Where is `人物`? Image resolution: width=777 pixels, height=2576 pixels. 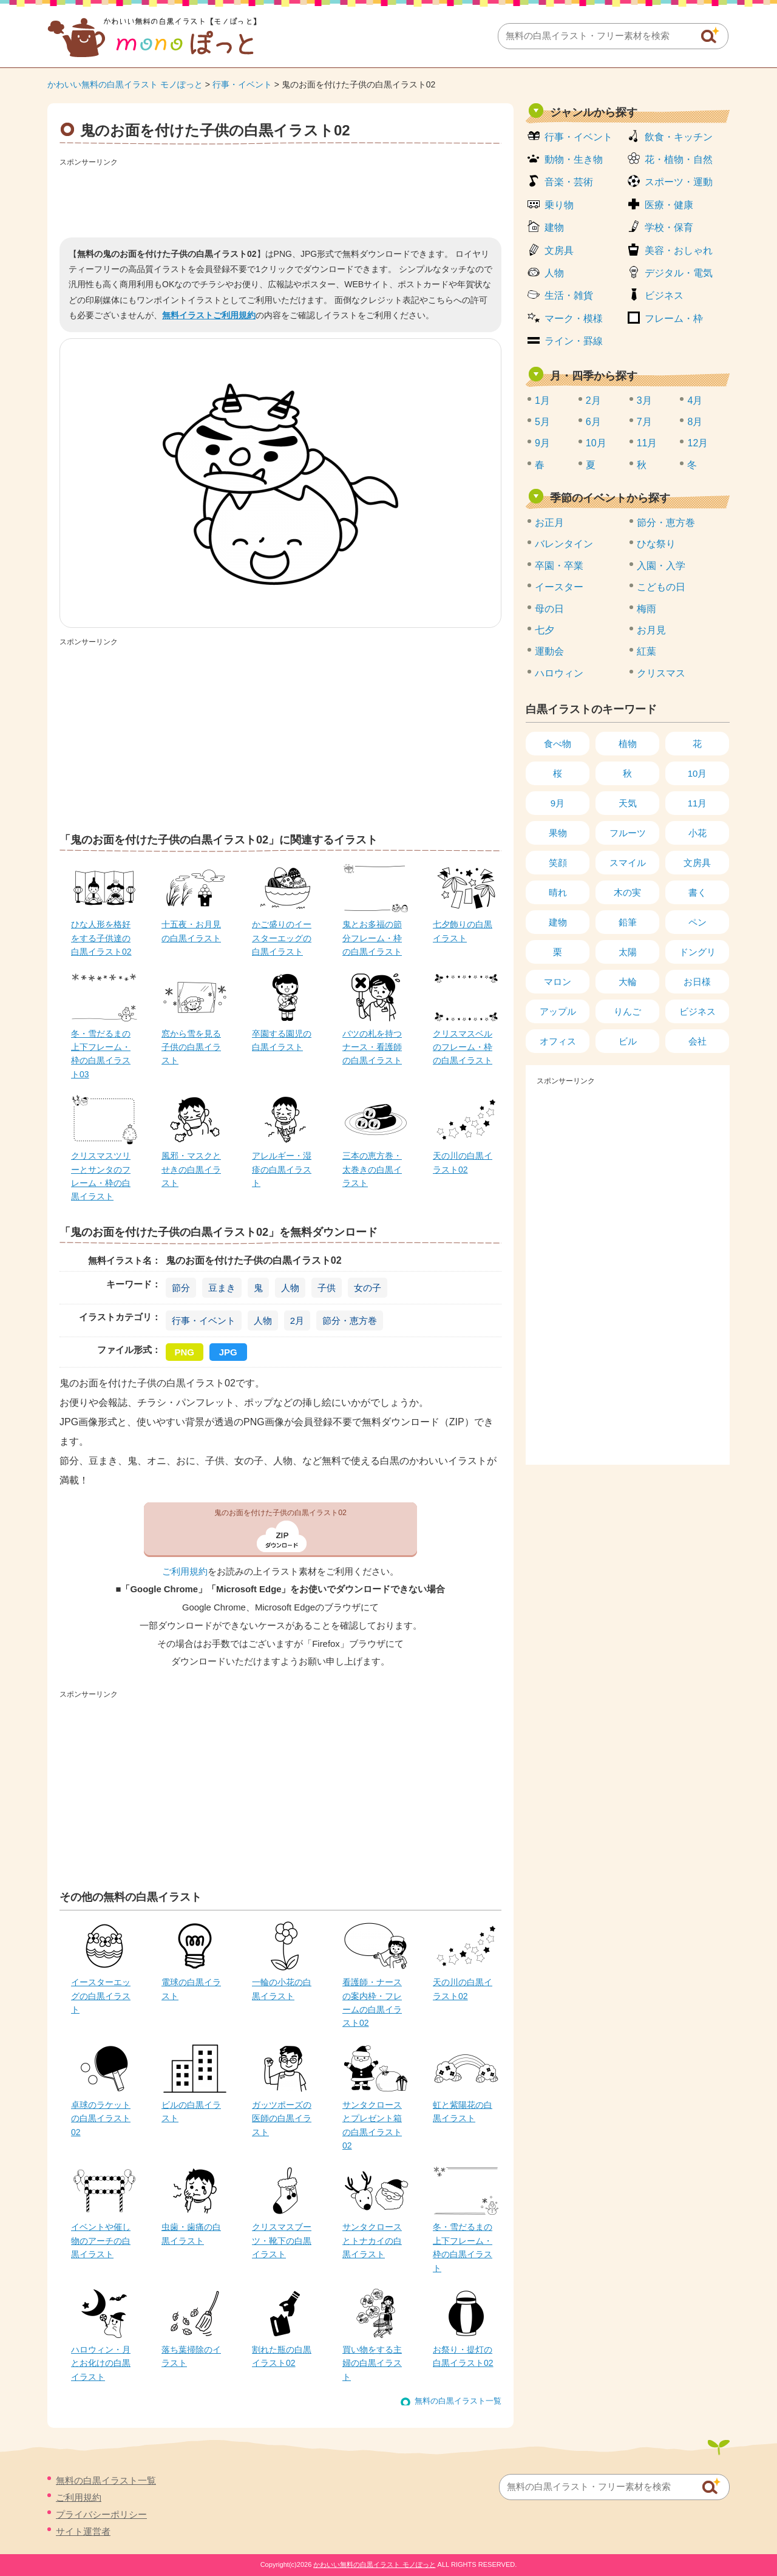
人物 is located at coordinates (290, 1288).